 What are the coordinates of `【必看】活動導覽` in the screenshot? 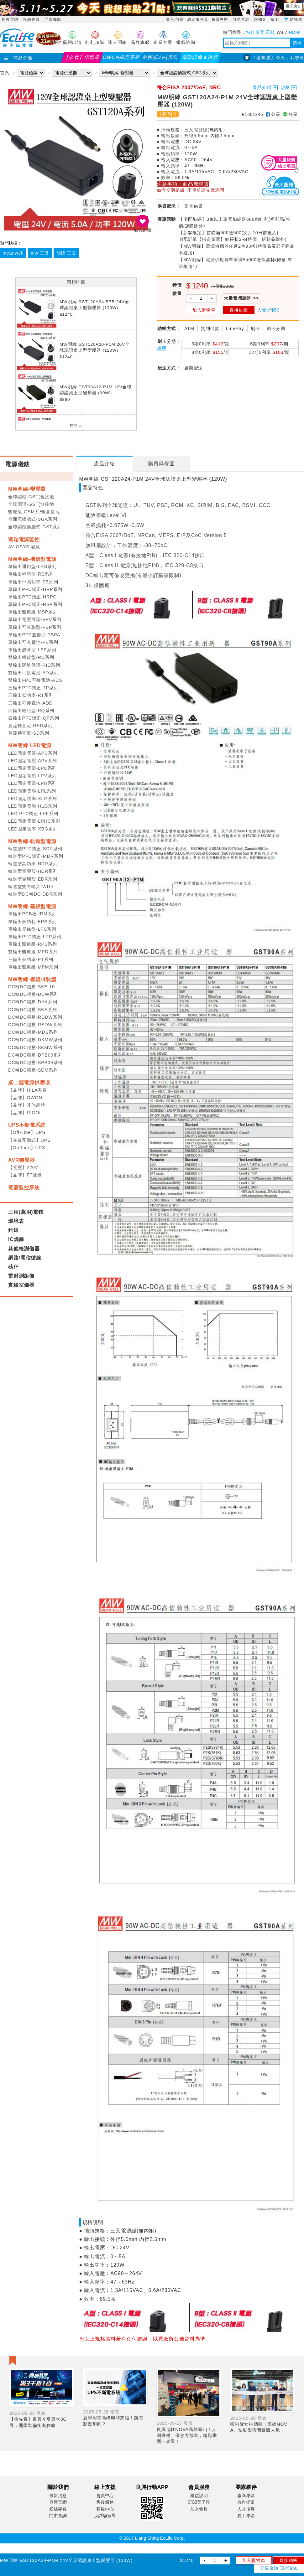 It's located at (82, 58).